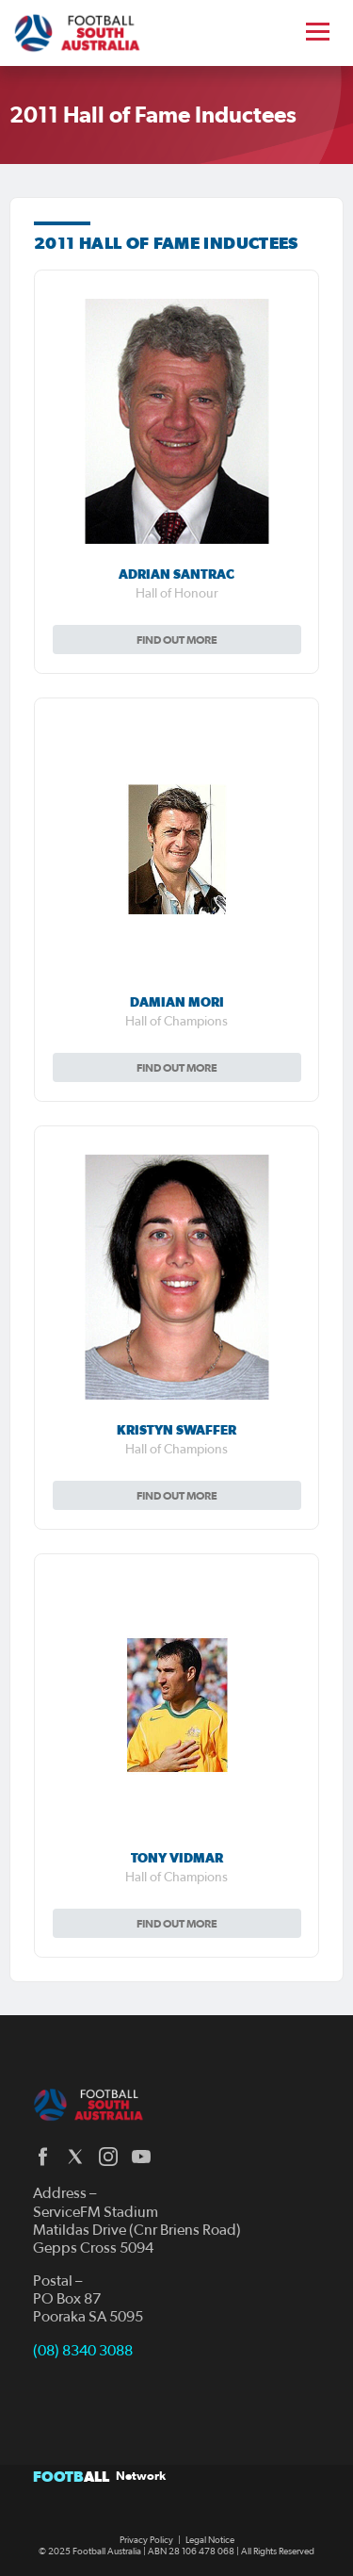  I want to click on Find out more, so click(176, 639).